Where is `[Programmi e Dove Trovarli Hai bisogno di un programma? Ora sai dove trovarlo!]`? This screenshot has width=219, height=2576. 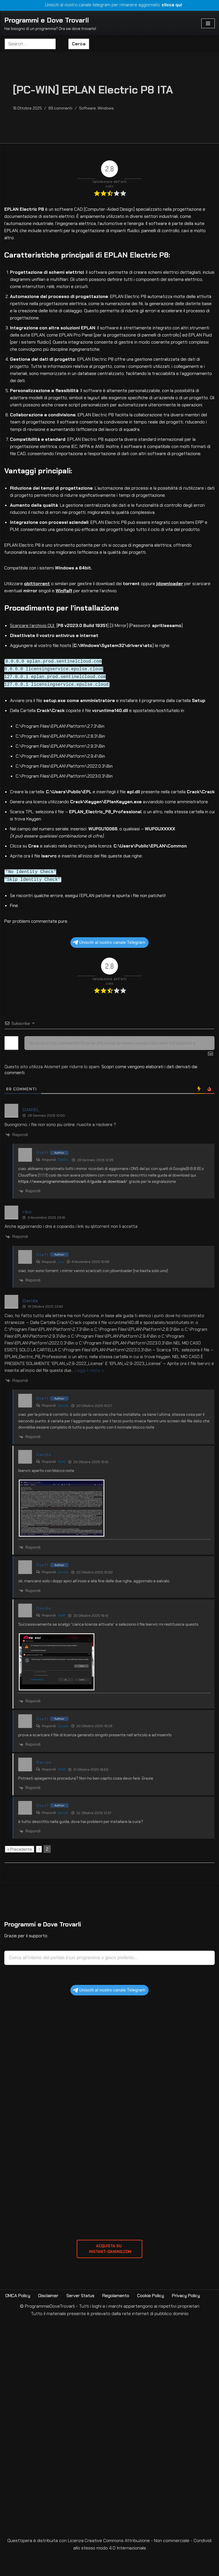 [Programmi e Dove Trovarli Hai bisogno di un programma? Ora sai dove trovarlo!] is located at coordinates (50, 23).